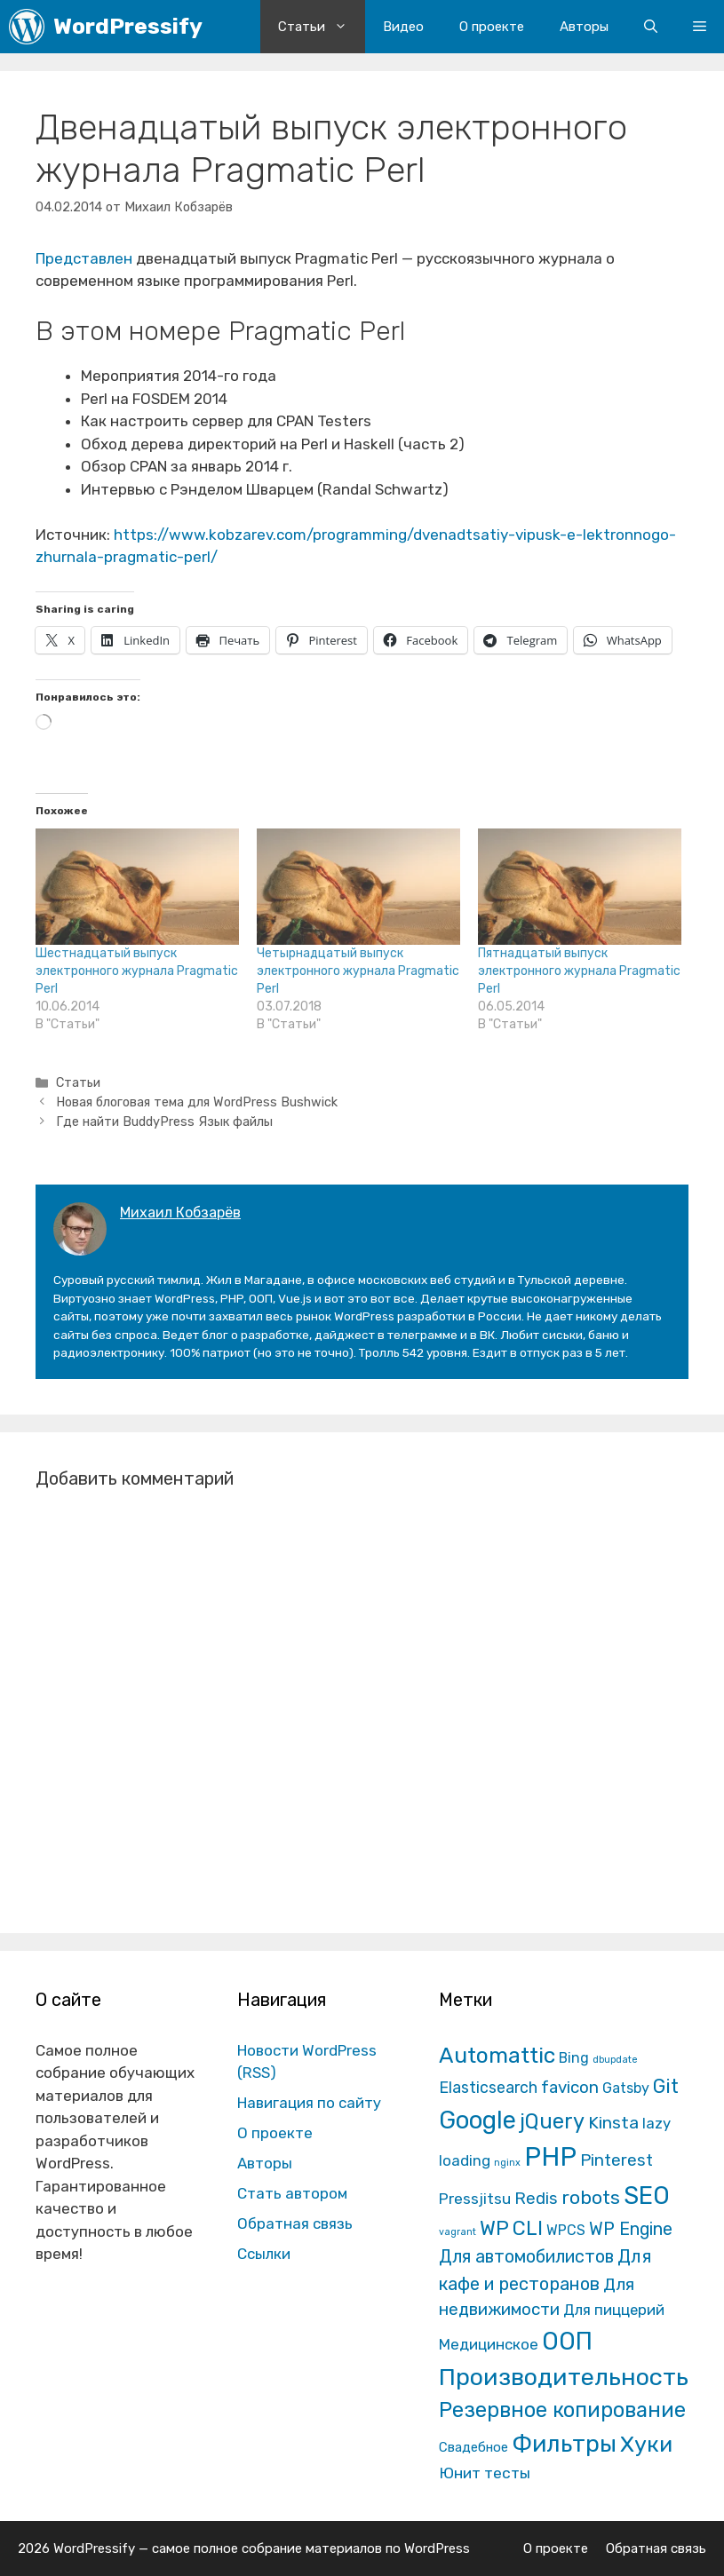 This screenshot has height=2576, width=724. What do you see at coordinates (321, 26) in the screenshot?
I see `Статьи` at bounding box center [321, 26].